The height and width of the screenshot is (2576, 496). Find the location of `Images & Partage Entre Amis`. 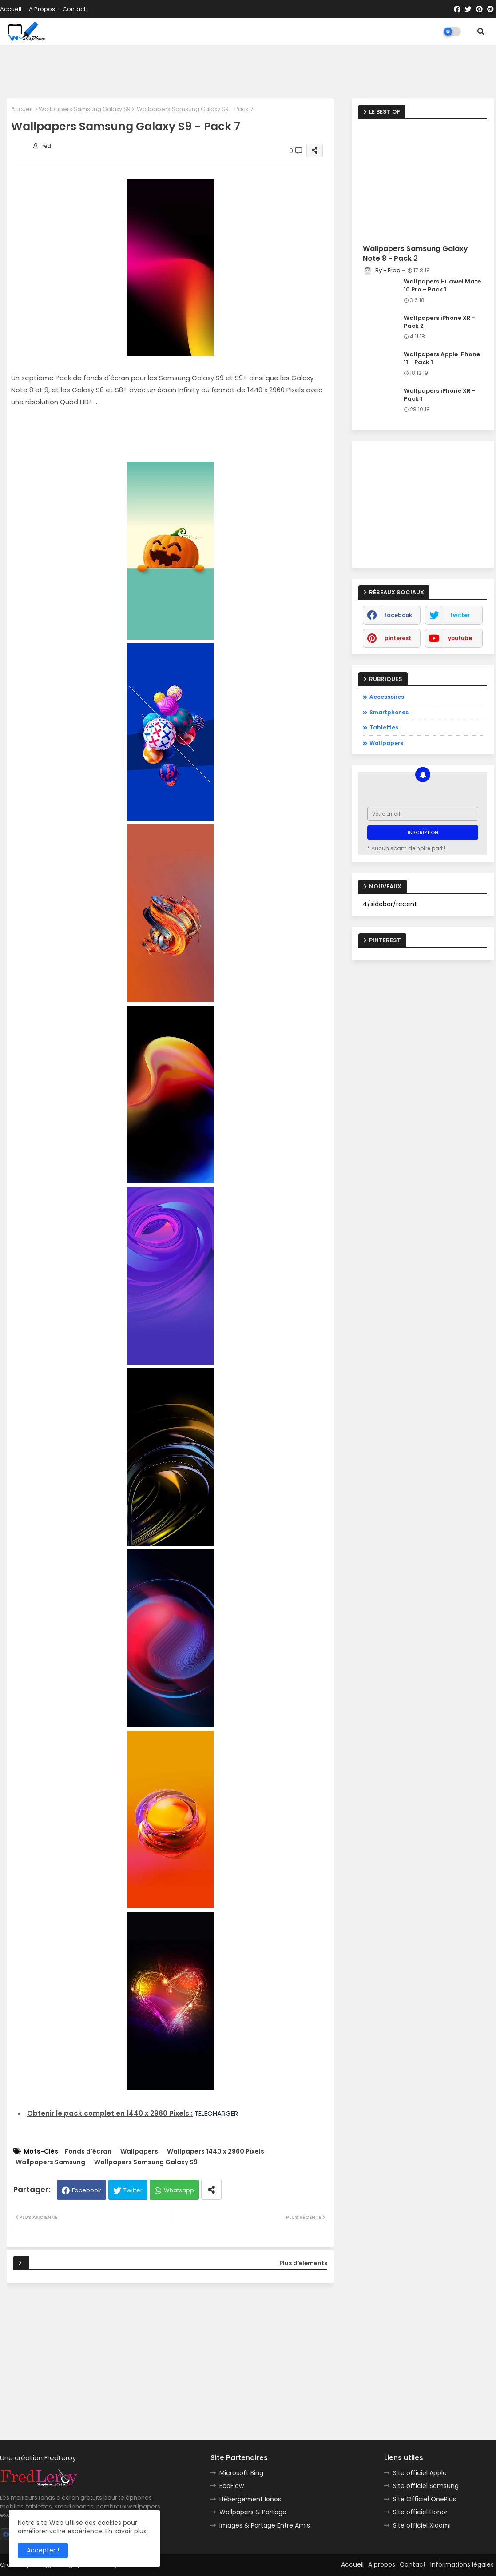

Images & Partage Entre Amis is located at coordinates (264, 2525).